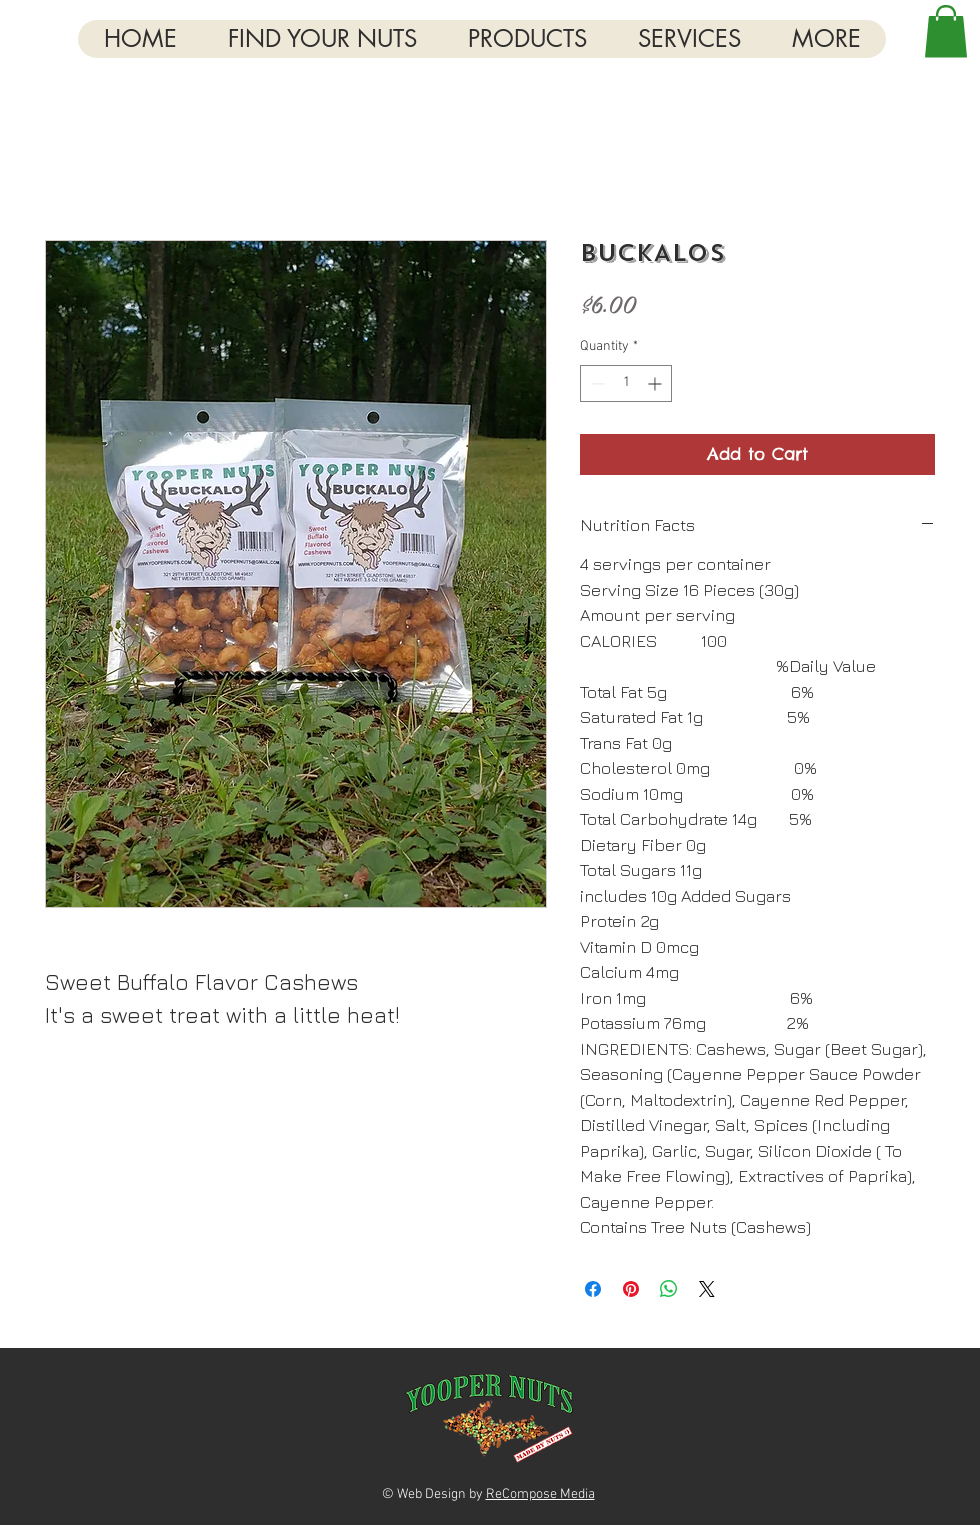 The width and height of the screenshot is (980, 1525). I want to click on [Increment], so click(656, 383).